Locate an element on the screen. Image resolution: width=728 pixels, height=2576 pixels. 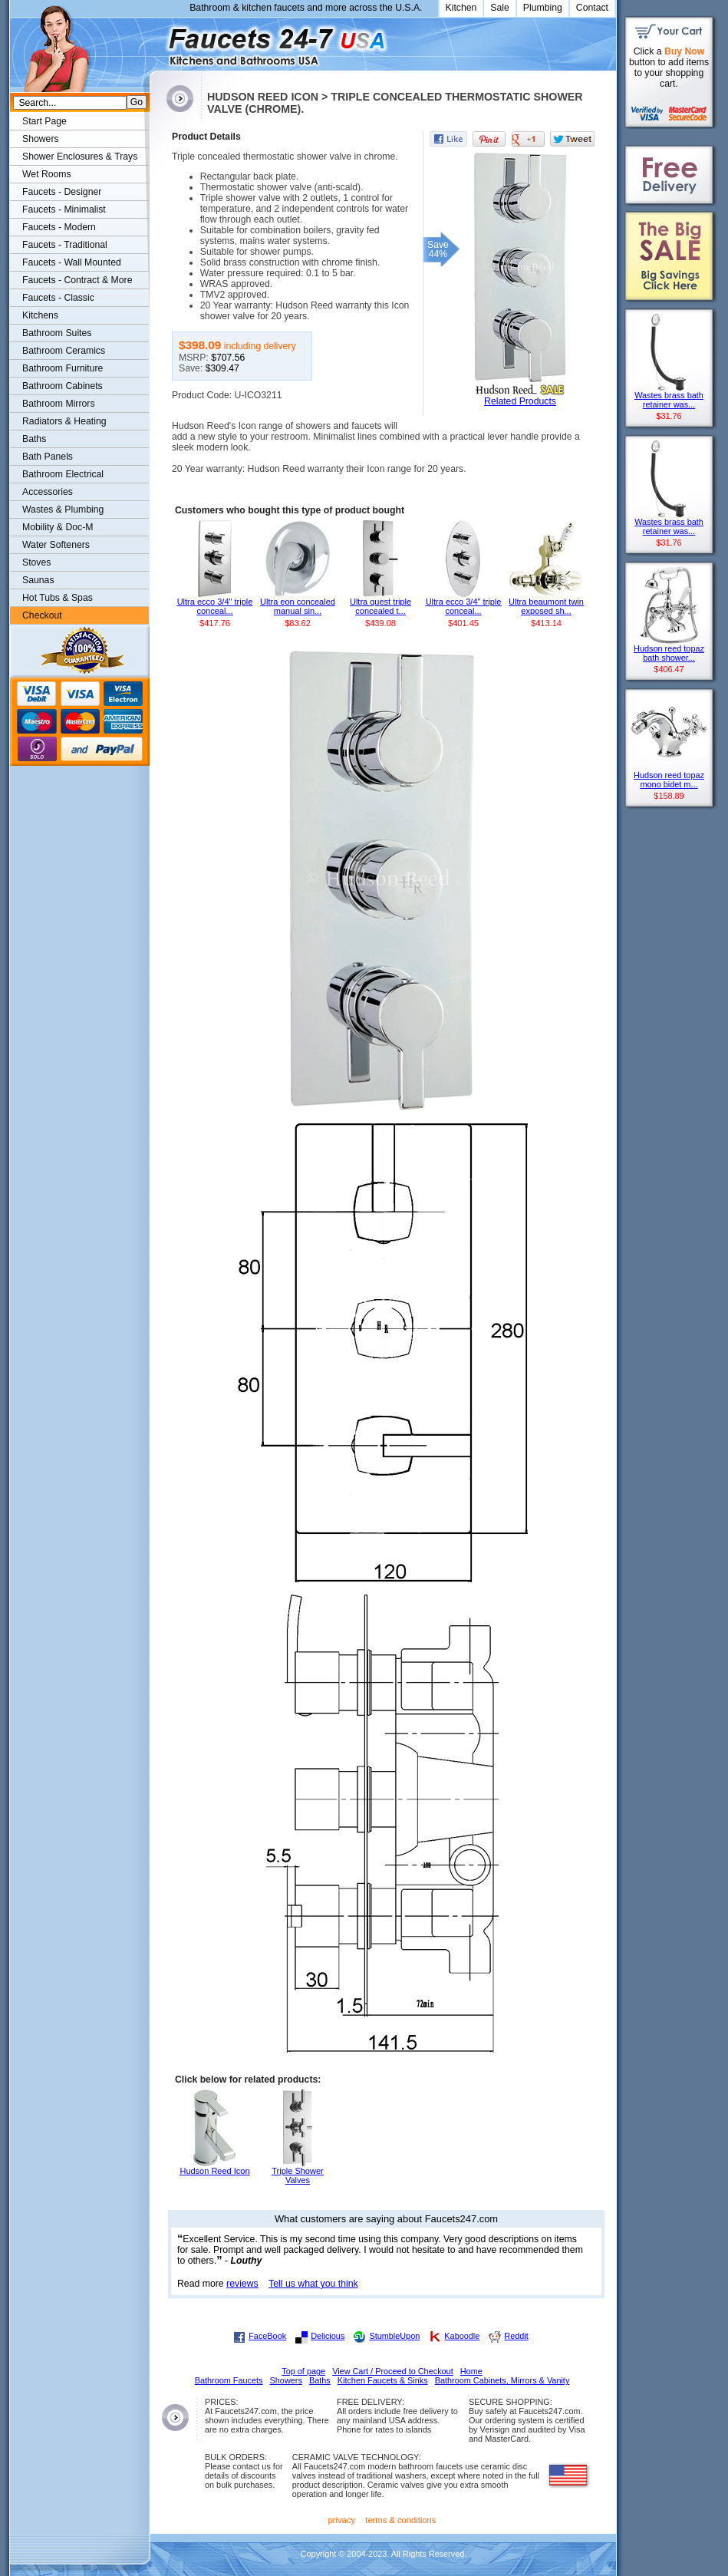
Checkout is located at coordinates (42, 615).